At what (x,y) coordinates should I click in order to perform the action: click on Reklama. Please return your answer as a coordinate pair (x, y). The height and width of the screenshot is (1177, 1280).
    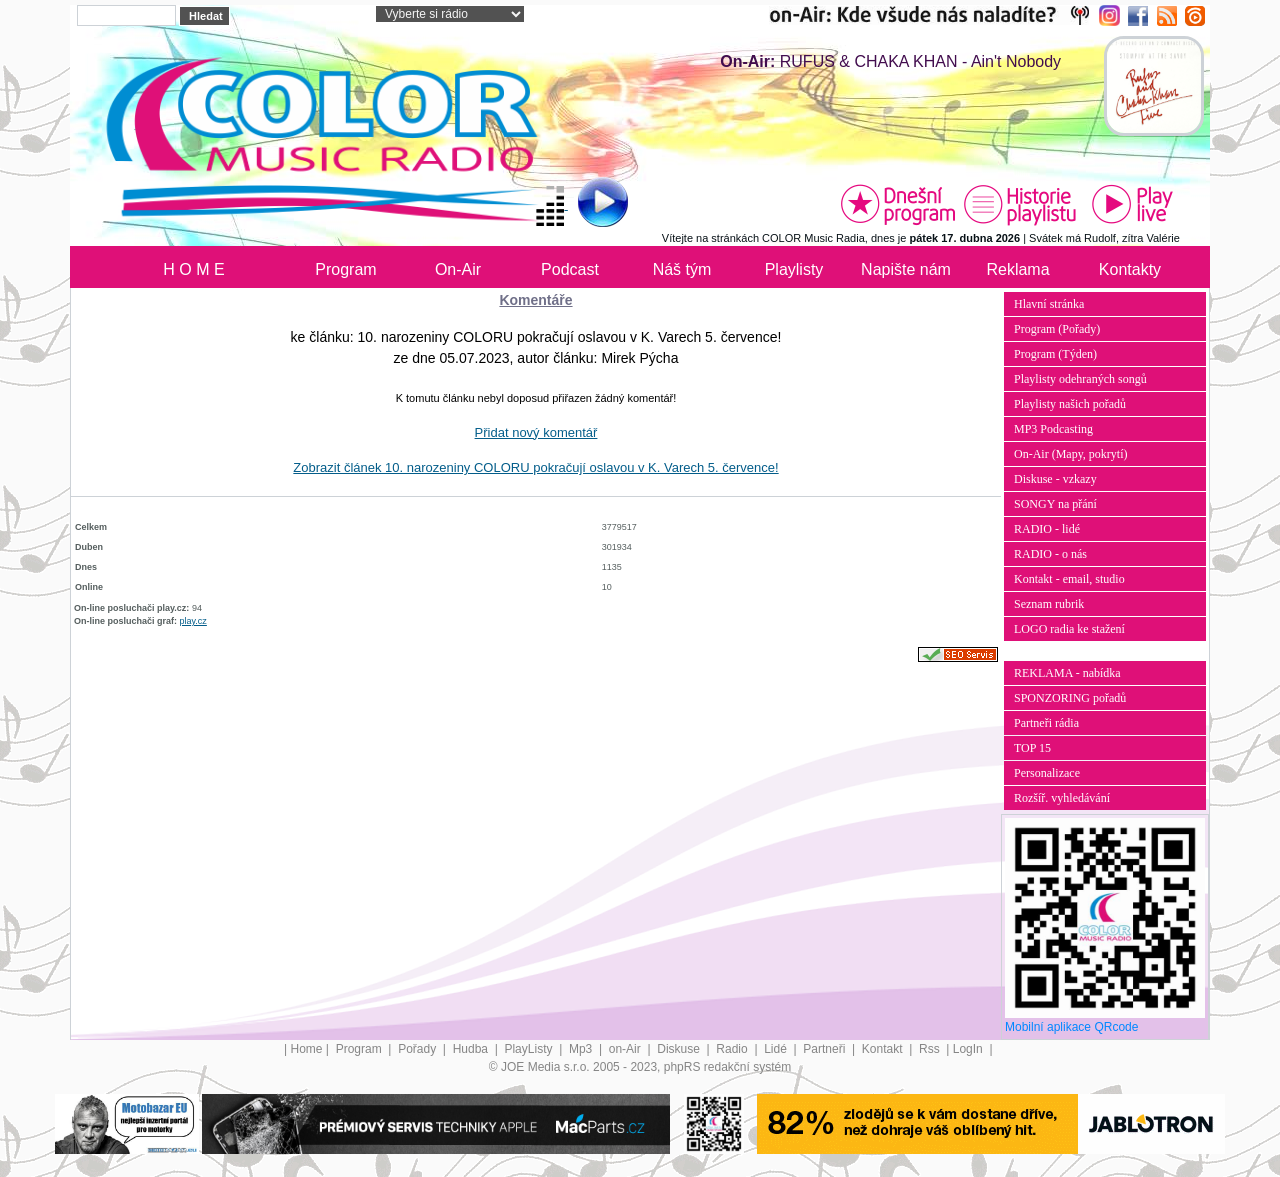
    Looking at the image, I should click on (1017, 269).